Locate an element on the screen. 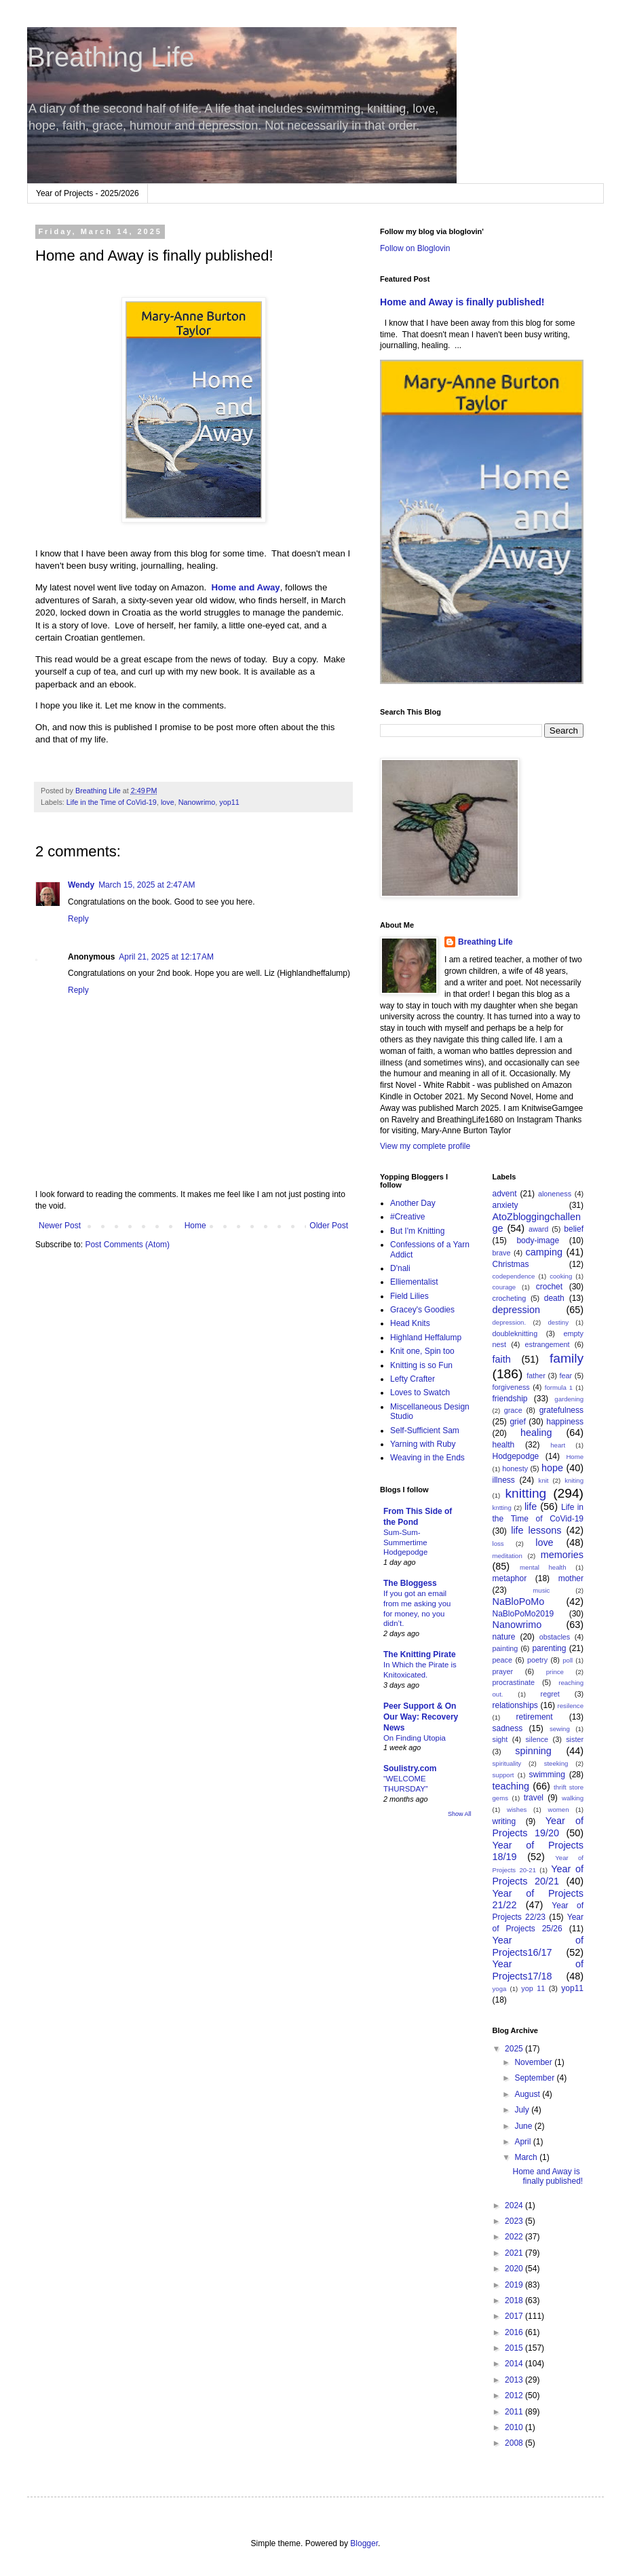 The image size is (631, 2576). Christmas is located at coordinates (511, 1264).